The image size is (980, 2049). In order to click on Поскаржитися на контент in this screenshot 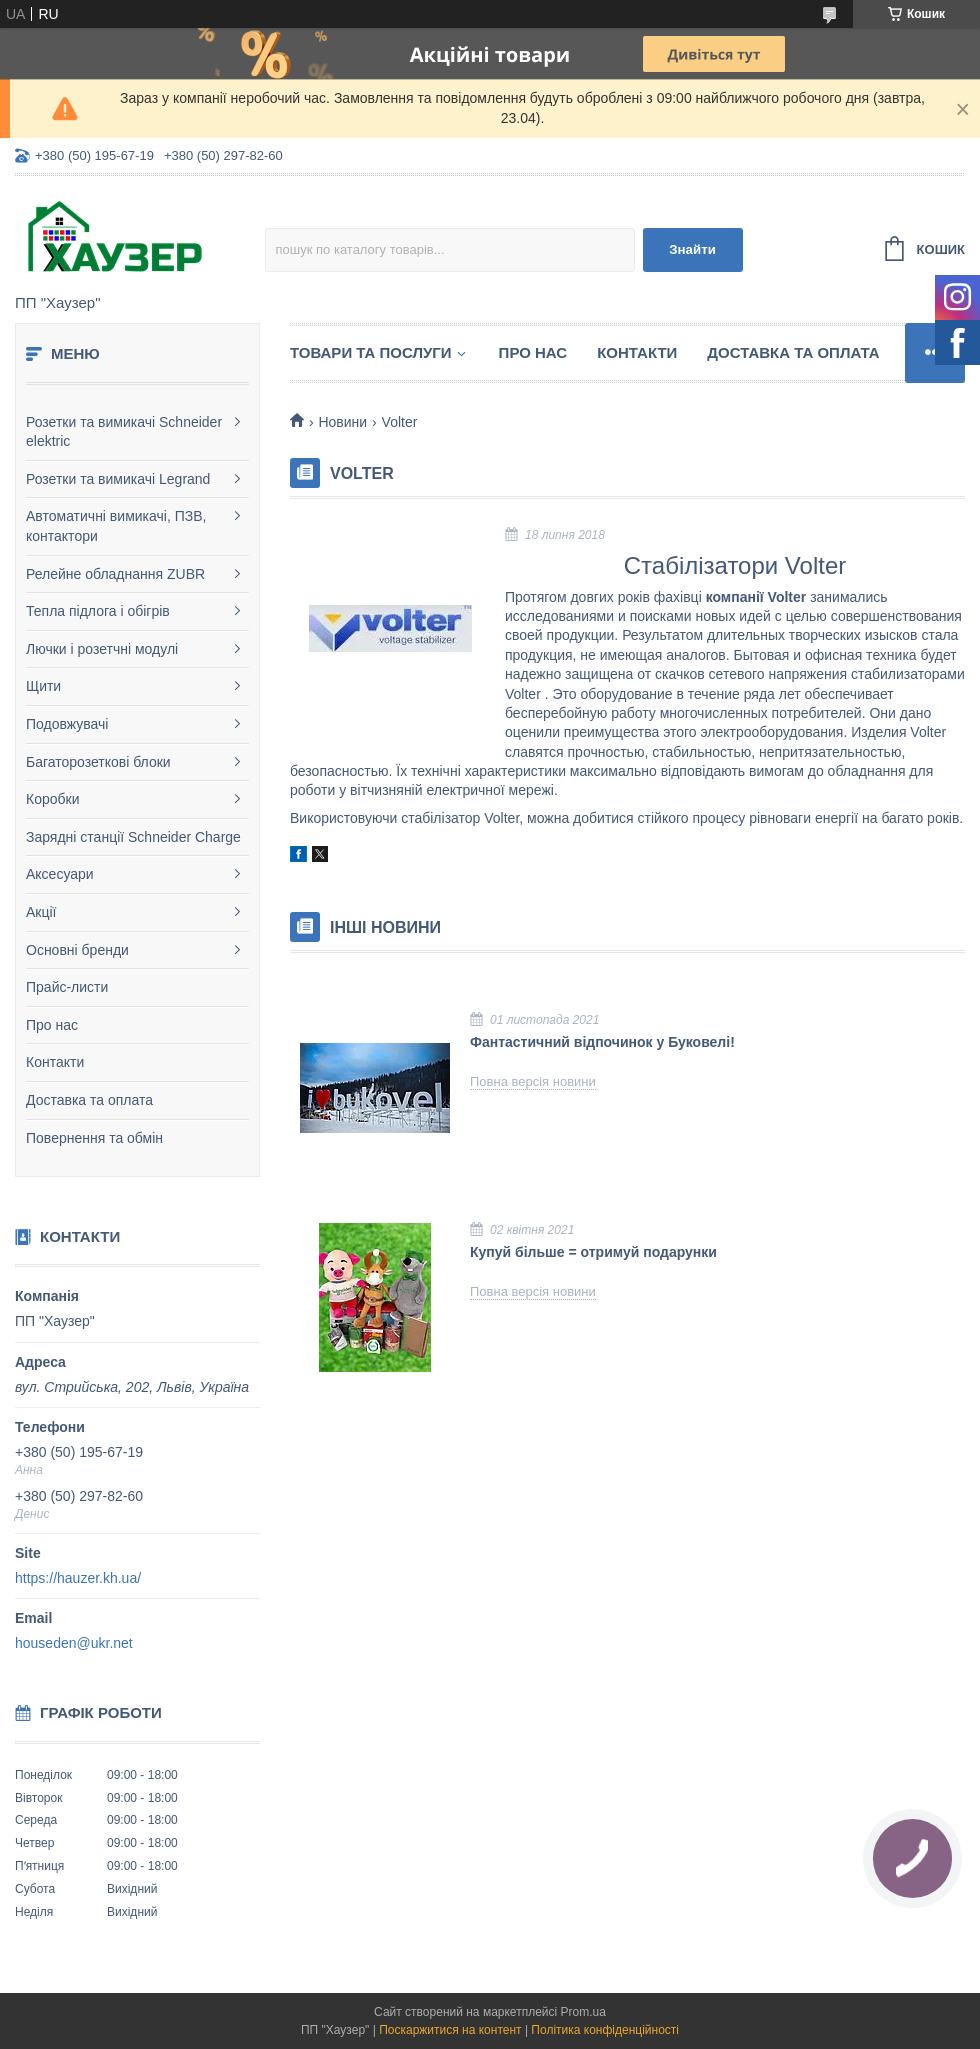, I will do `click(450, 2030)`.